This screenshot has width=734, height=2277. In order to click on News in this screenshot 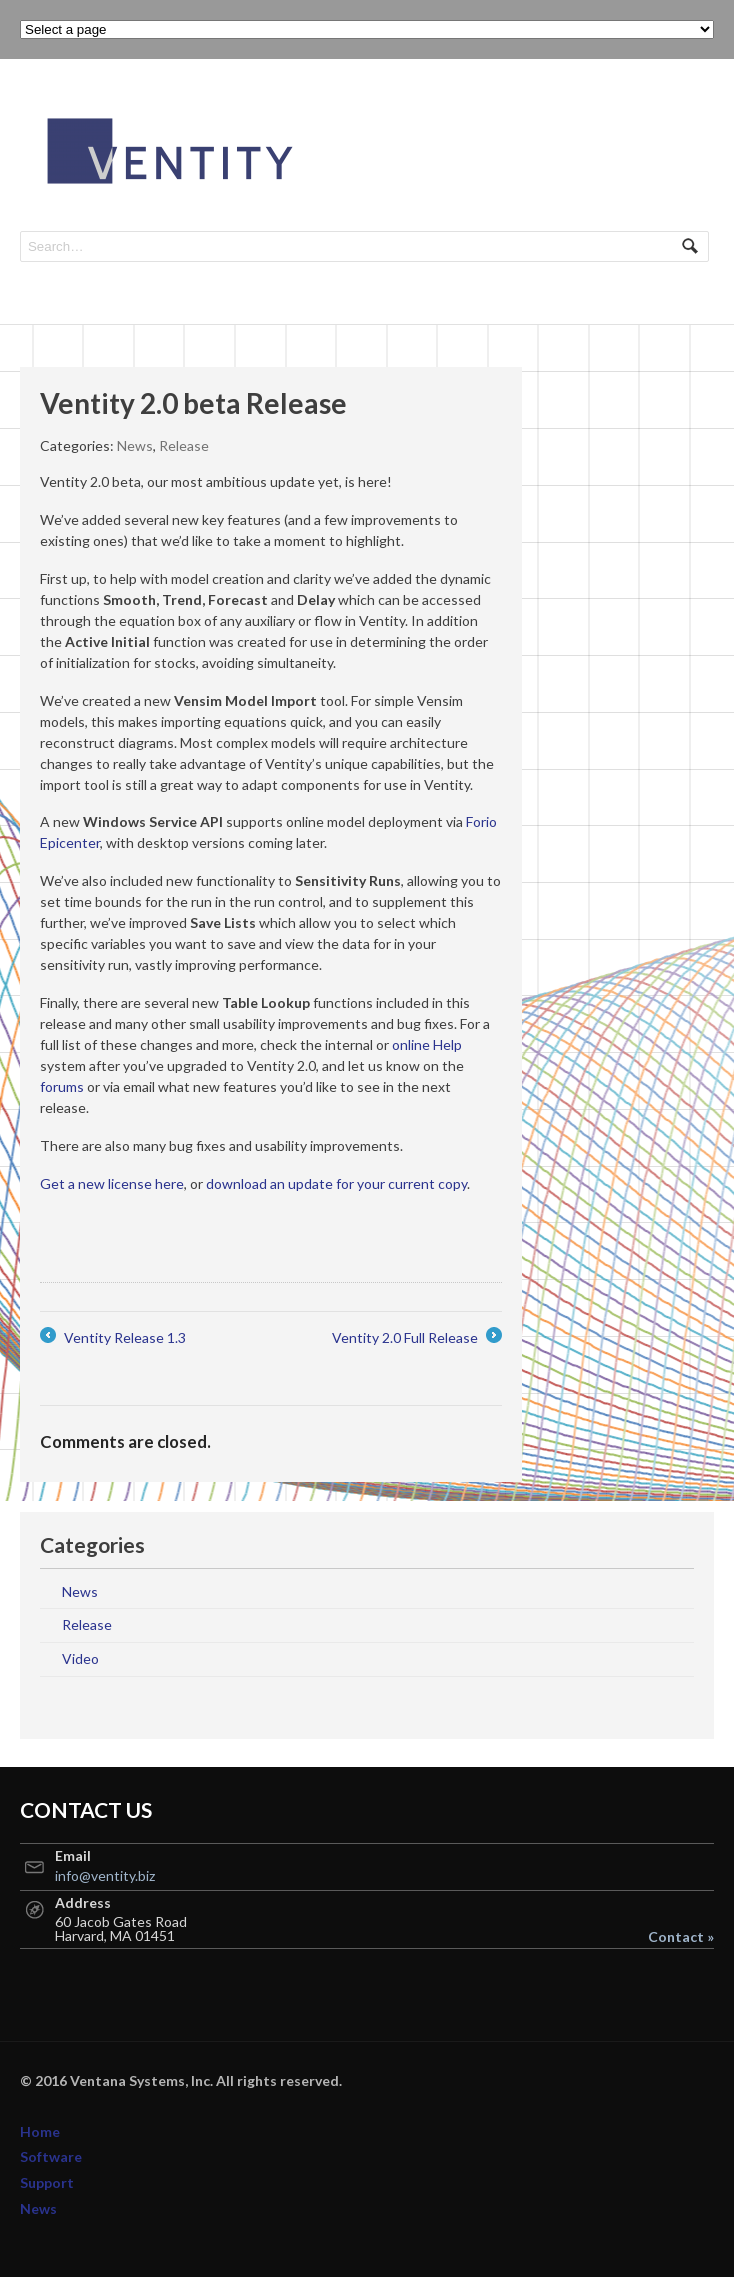, I will do `click(135, 445)`.